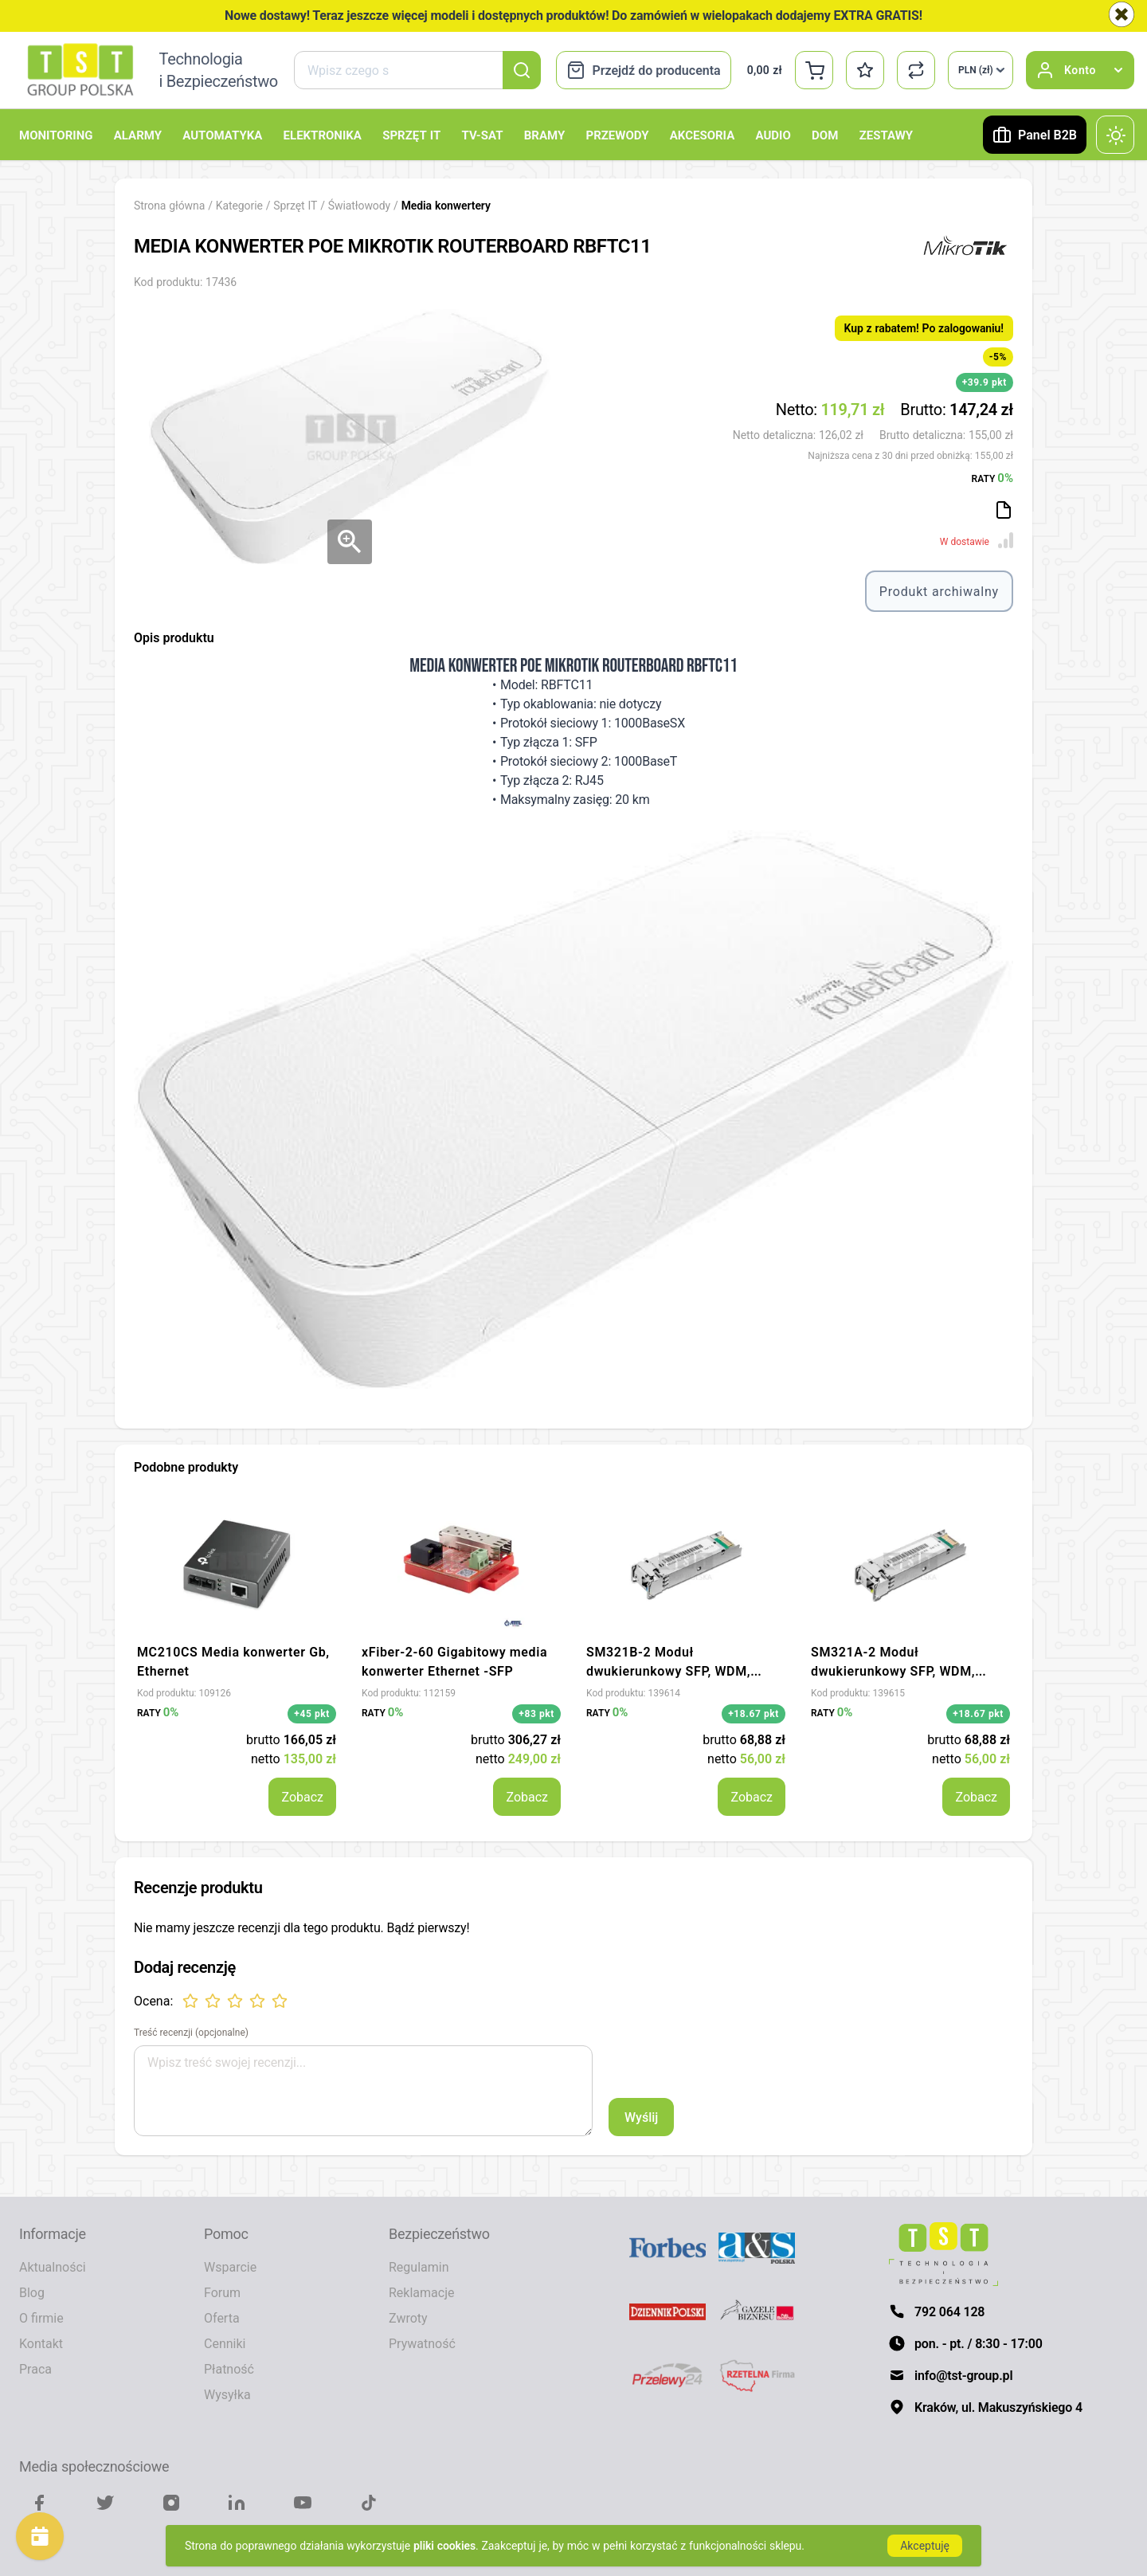 The height and width of the screenshot is (2576, 1147). Describe the element at coordinates (753, 1713) in the screenshot. I see `+18.67 pkt` at that location.